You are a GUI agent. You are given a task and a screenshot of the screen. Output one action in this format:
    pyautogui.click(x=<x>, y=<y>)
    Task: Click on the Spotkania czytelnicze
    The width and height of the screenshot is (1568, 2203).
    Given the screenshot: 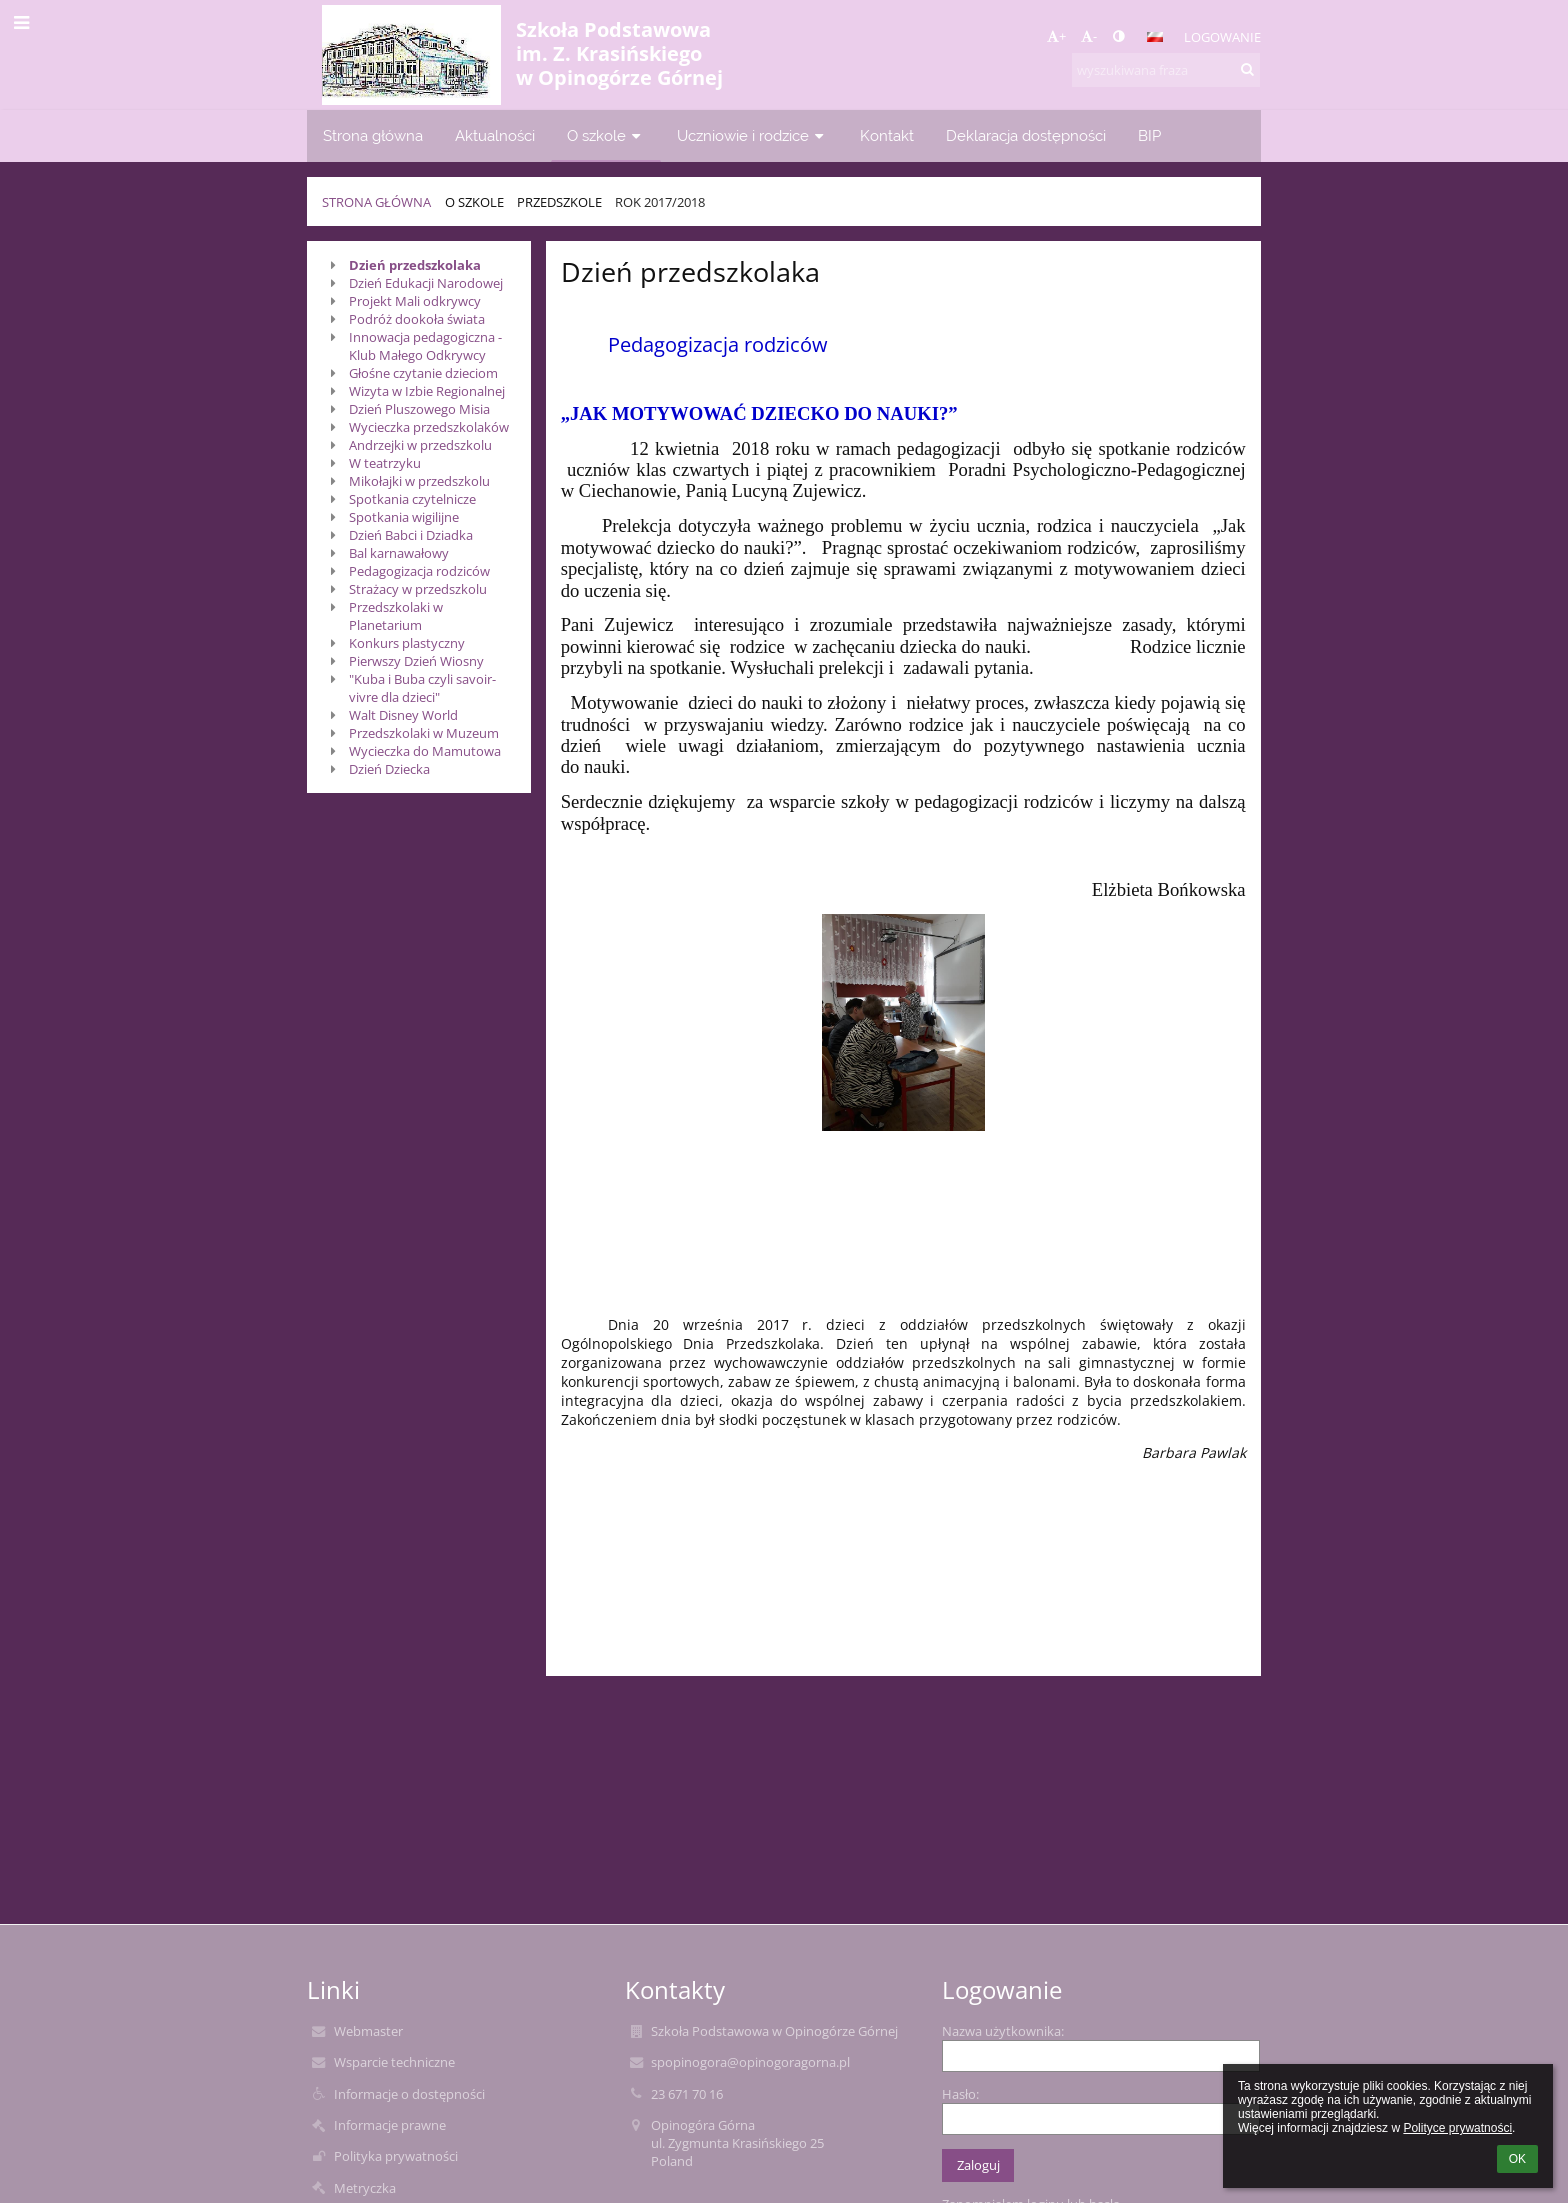 What is the action you would take?
    pyautogui.click(x=412, y=499)
    